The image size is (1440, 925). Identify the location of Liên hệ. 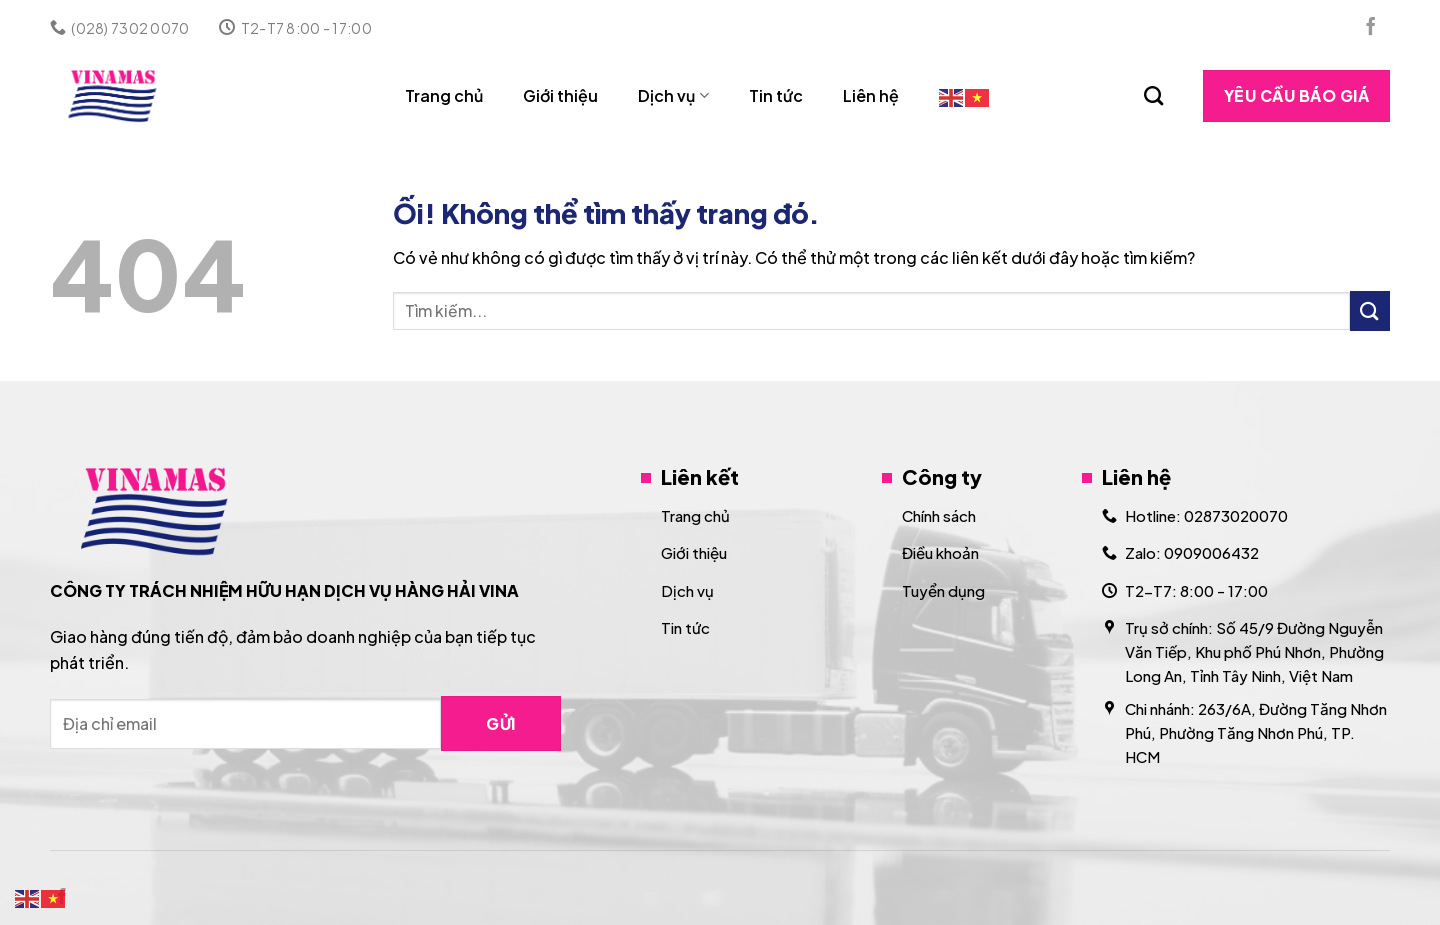
(871, 95).